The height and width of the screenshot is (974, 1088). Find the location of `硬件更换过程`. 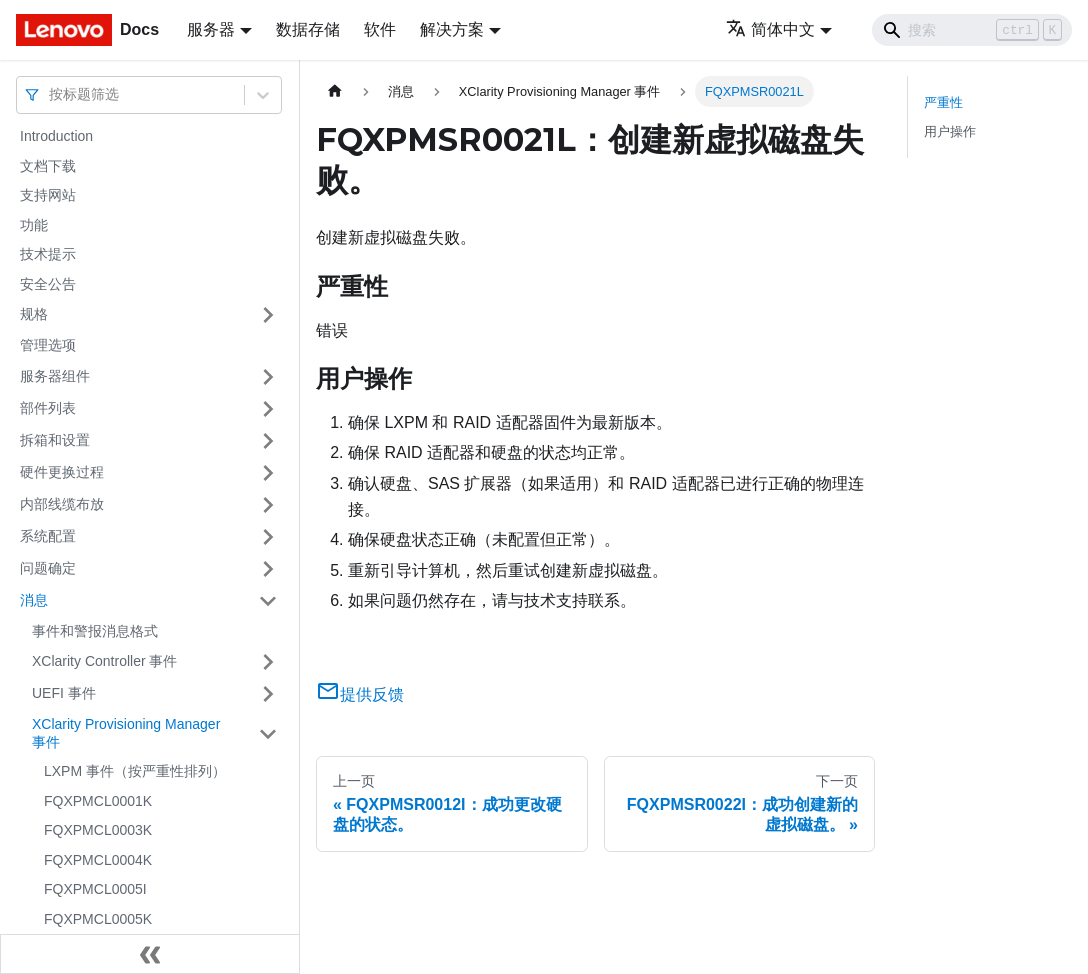

硬件更换过程 is located at coordinates (62, 472).